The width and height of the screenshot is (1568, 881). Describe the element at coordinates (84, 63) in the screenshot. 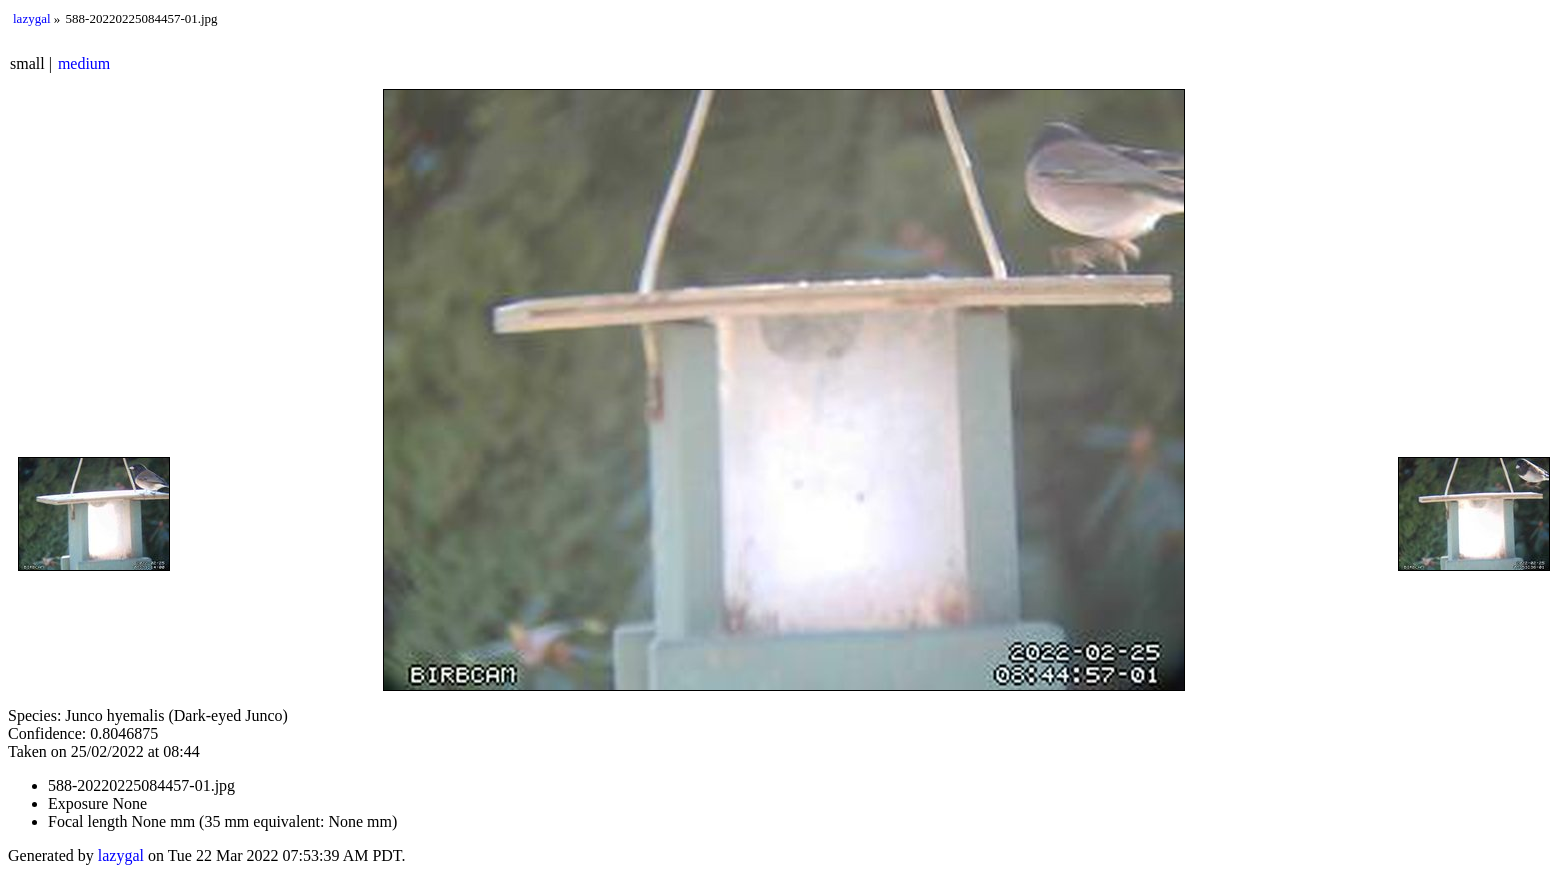

I see `medium` at that location.